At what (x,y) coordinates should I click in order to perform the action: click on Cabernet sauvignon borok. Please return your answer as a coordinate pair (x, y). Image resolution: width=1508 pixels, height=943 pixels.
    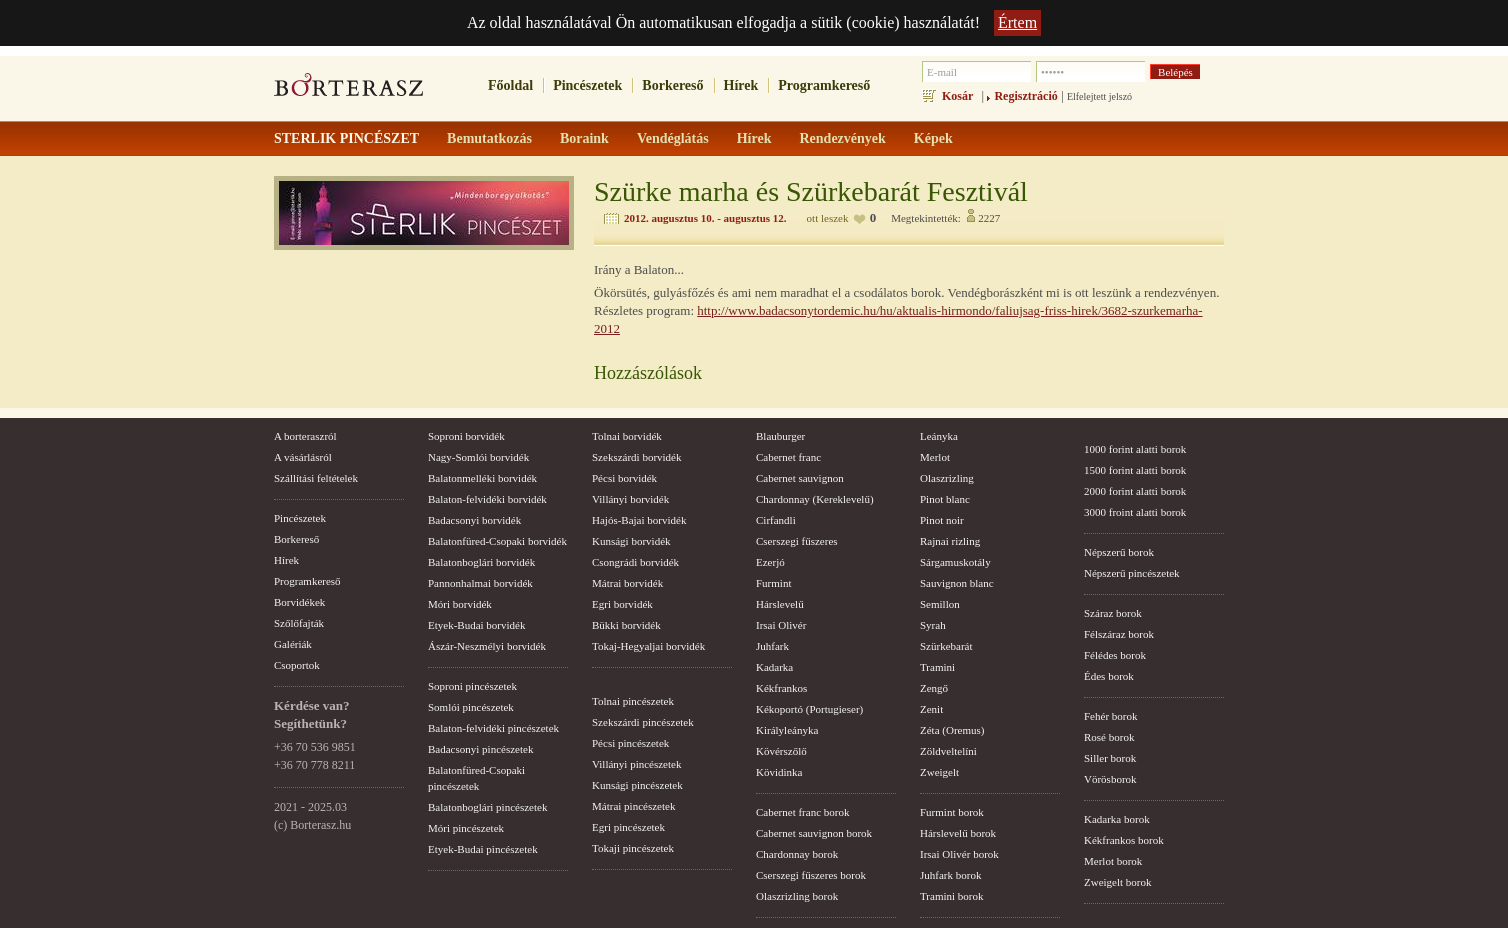
    Looking at the image, I should click on (814, 833).